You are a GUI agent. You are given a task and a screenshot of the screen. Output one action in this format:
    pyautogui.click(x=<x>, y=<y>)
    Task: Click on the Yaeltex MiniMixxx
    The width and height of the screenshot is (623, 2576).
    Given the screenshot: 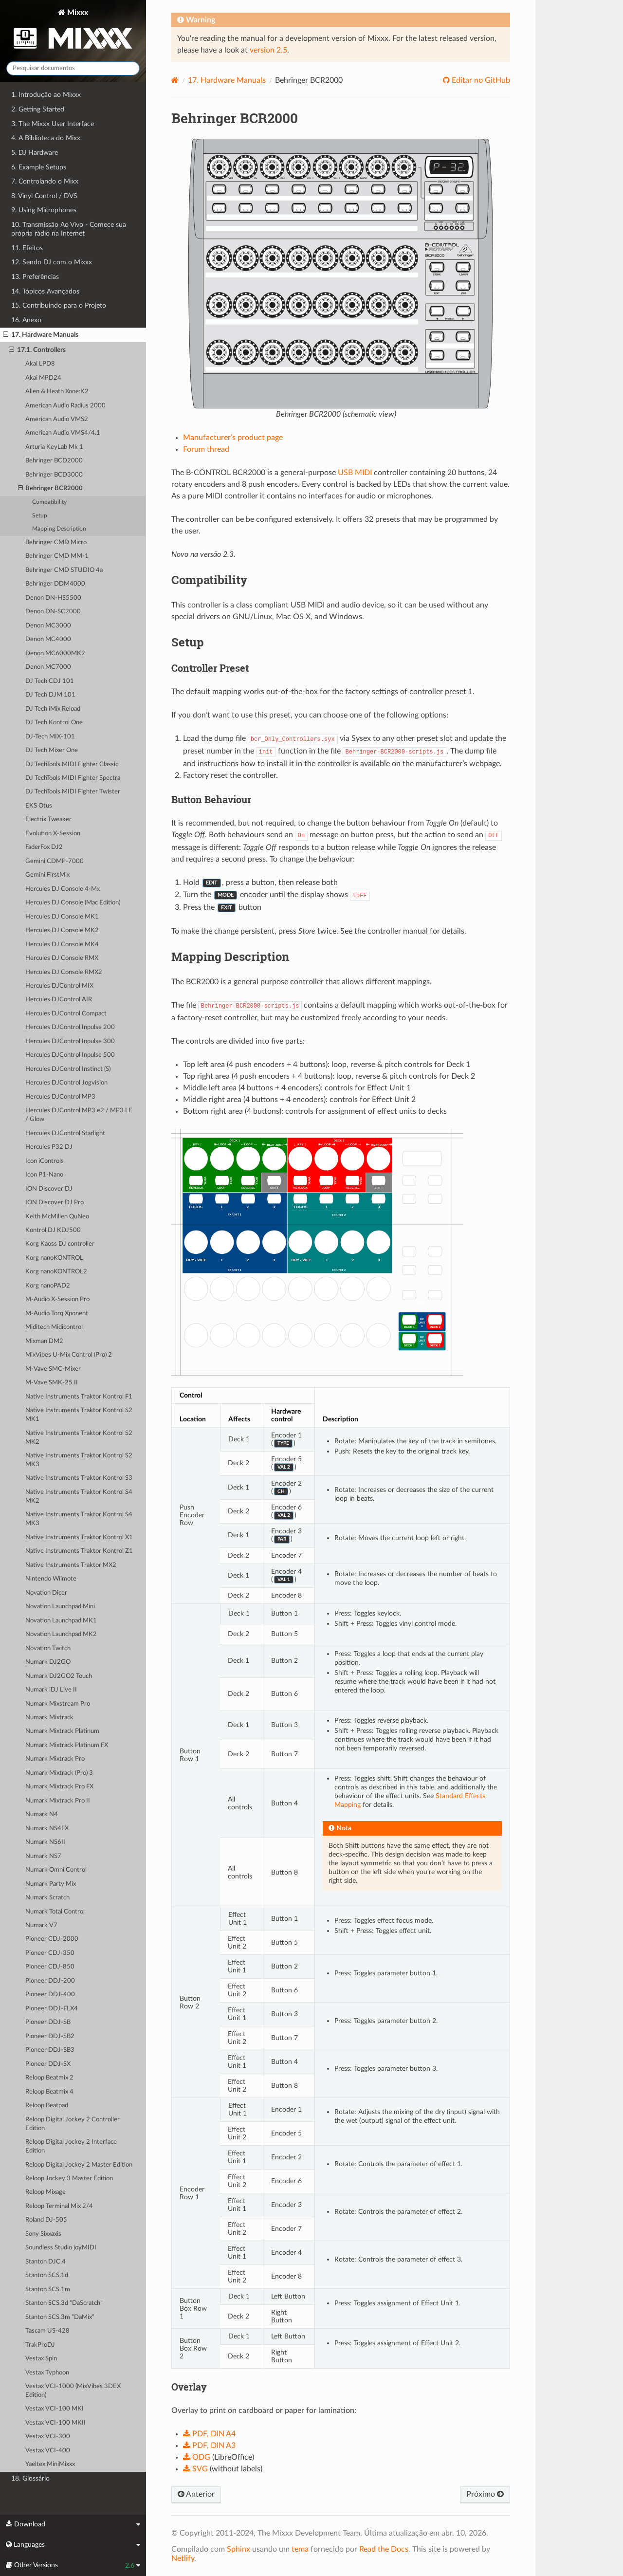 What is the action you would take?
    pyautogui.click(x=50, y=2464)
    